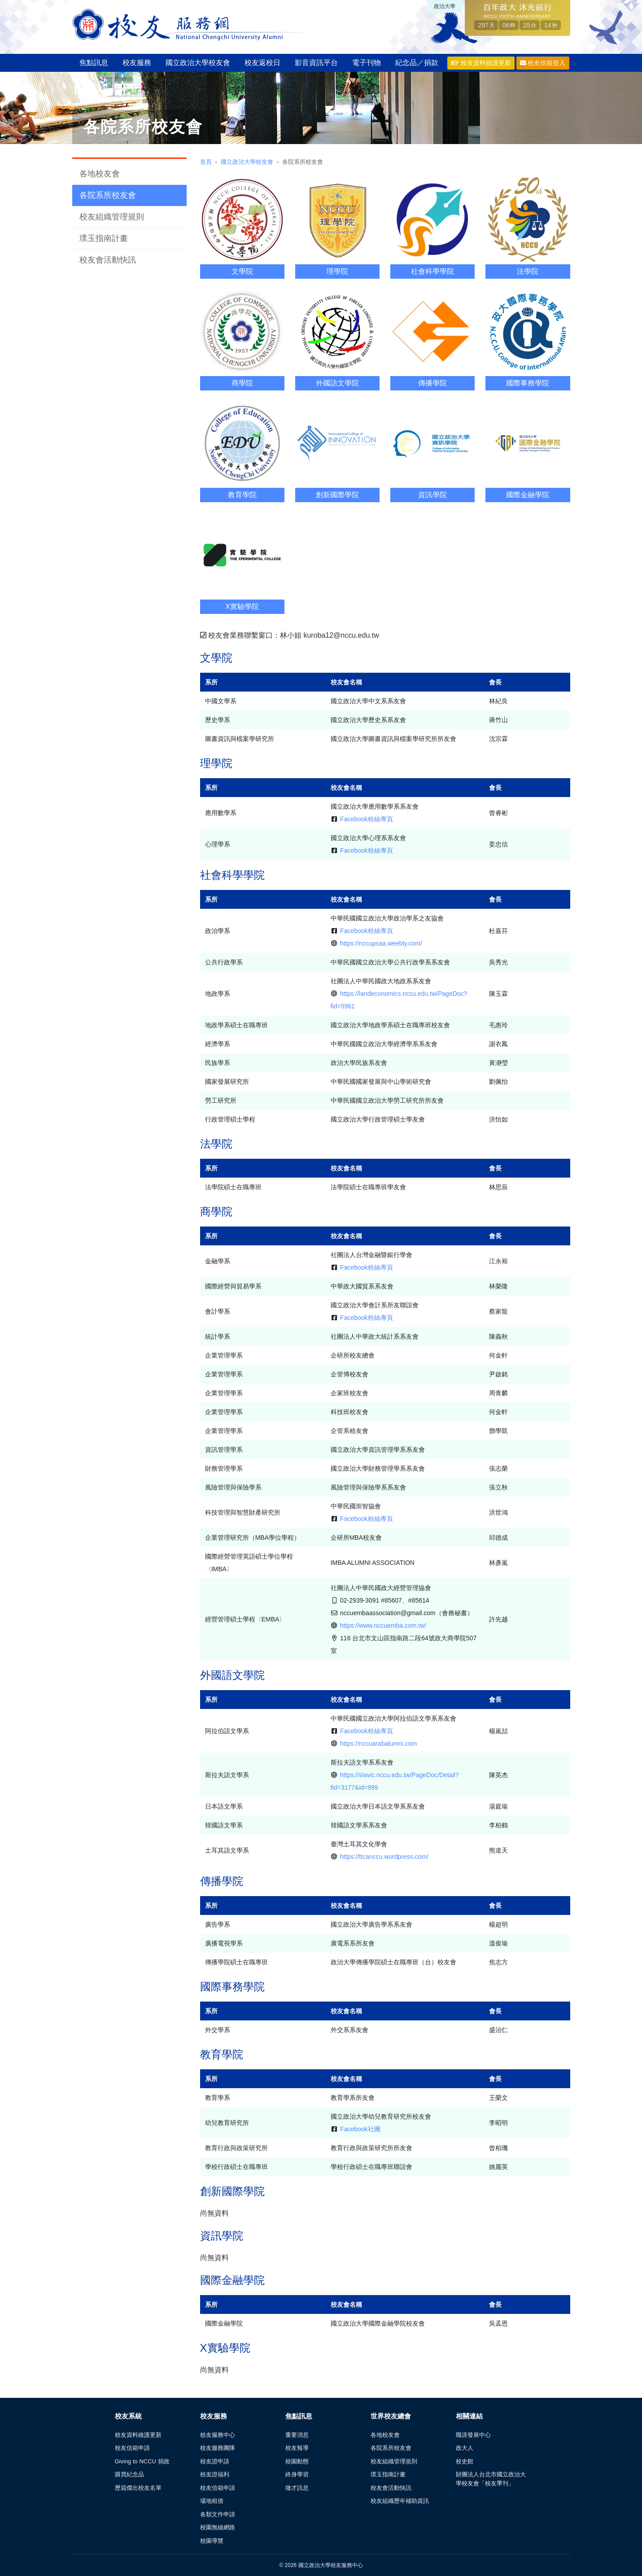 This screenshot has width=642, height=2576. What do you see at coordinates (416, 62) in the screenshot?
I see `紀念品／捐款` at bounding box center [416, 62].